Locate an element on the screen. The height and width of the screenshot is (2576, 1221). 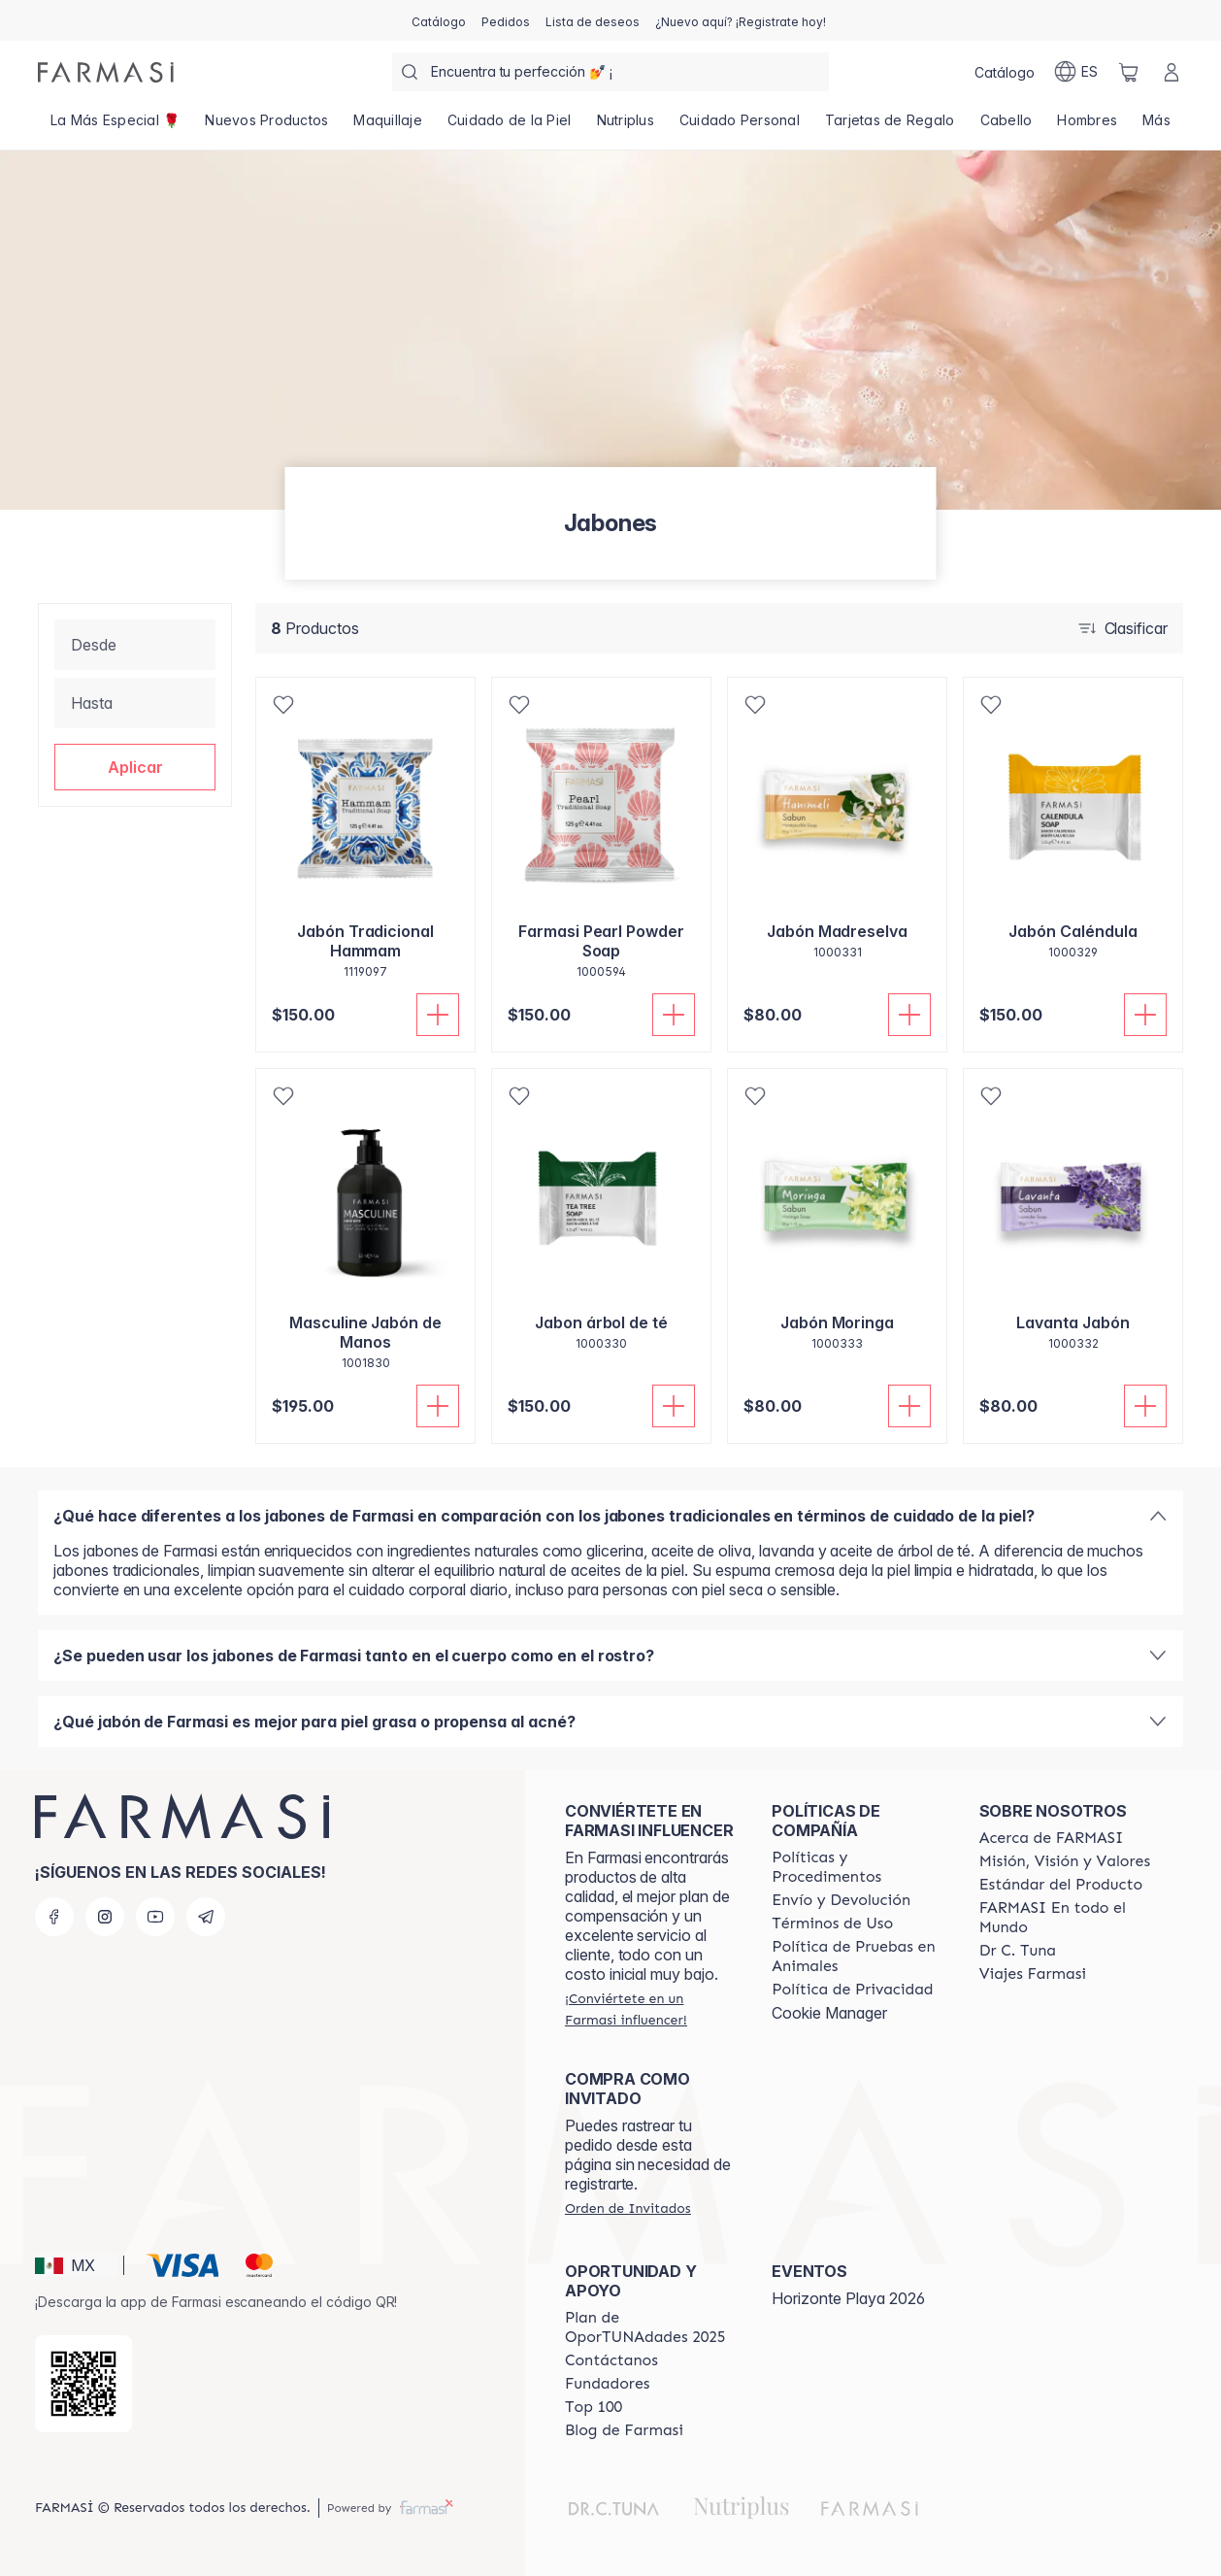
[facebook] is located at coordinates (54, 1916).